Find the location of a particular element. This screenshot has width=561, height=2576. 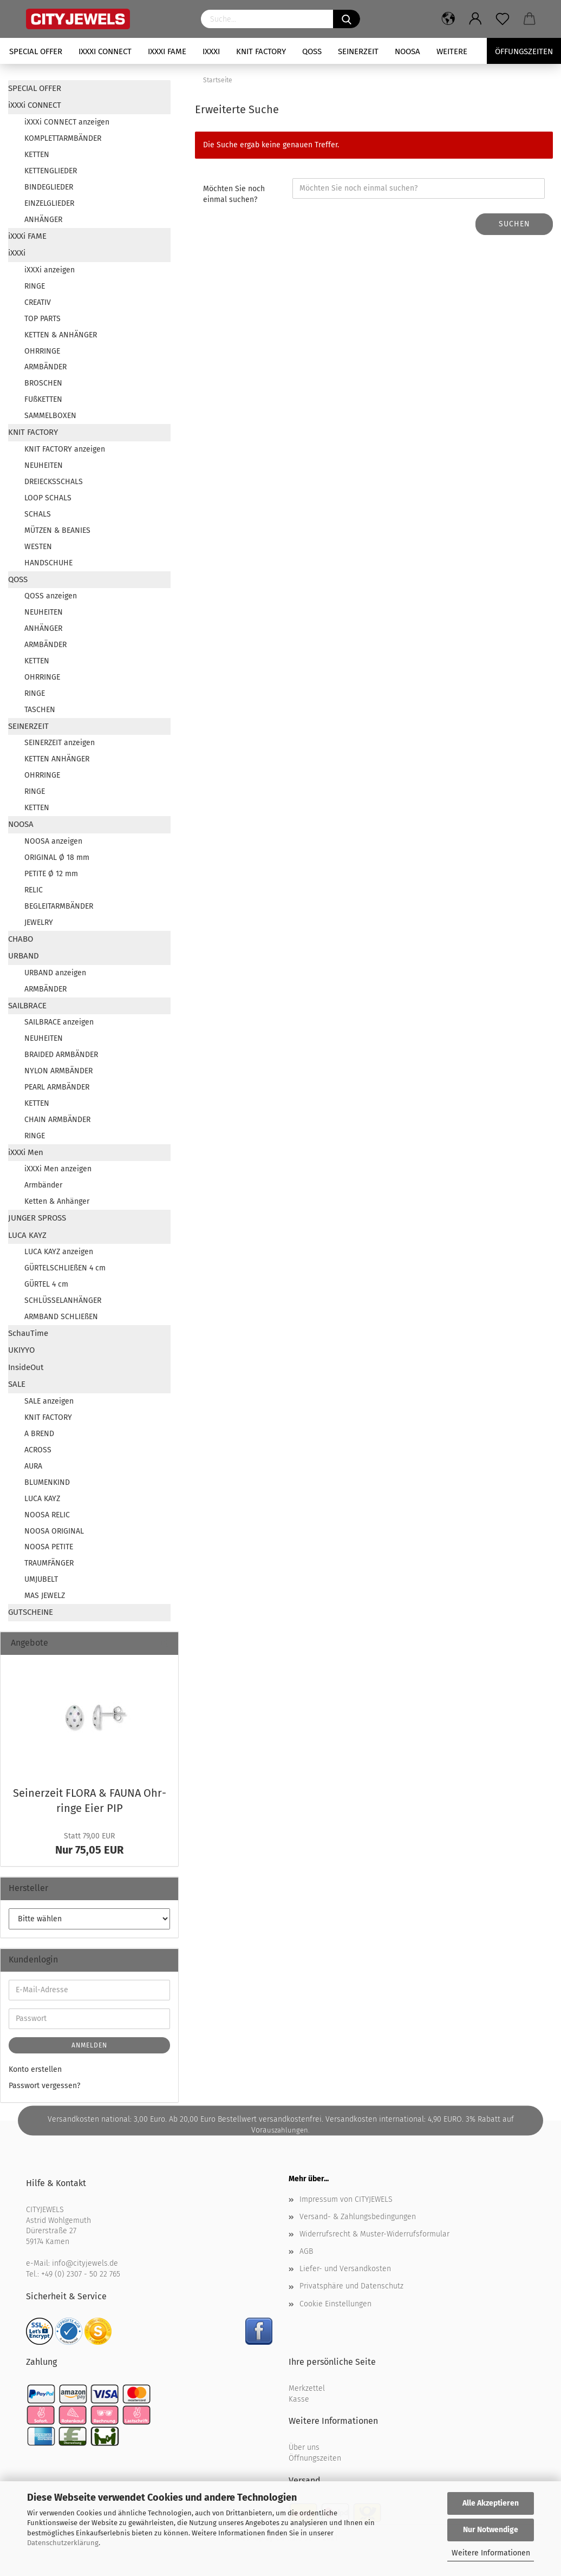

iXXXi CONNECT is located at coordinates (105, 51).